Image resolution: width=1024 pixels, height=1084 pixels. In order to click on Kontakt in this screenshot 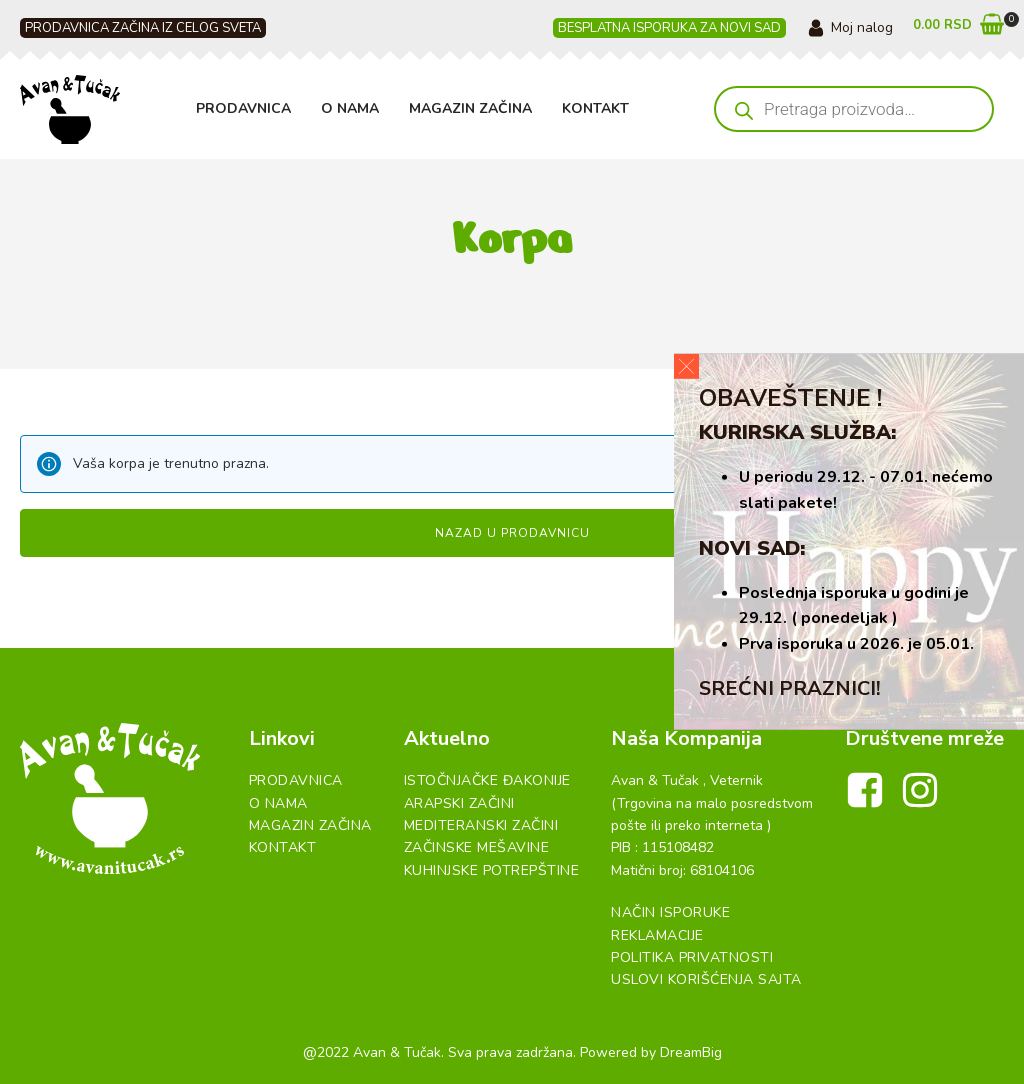, I will do `click(595, 108)`.